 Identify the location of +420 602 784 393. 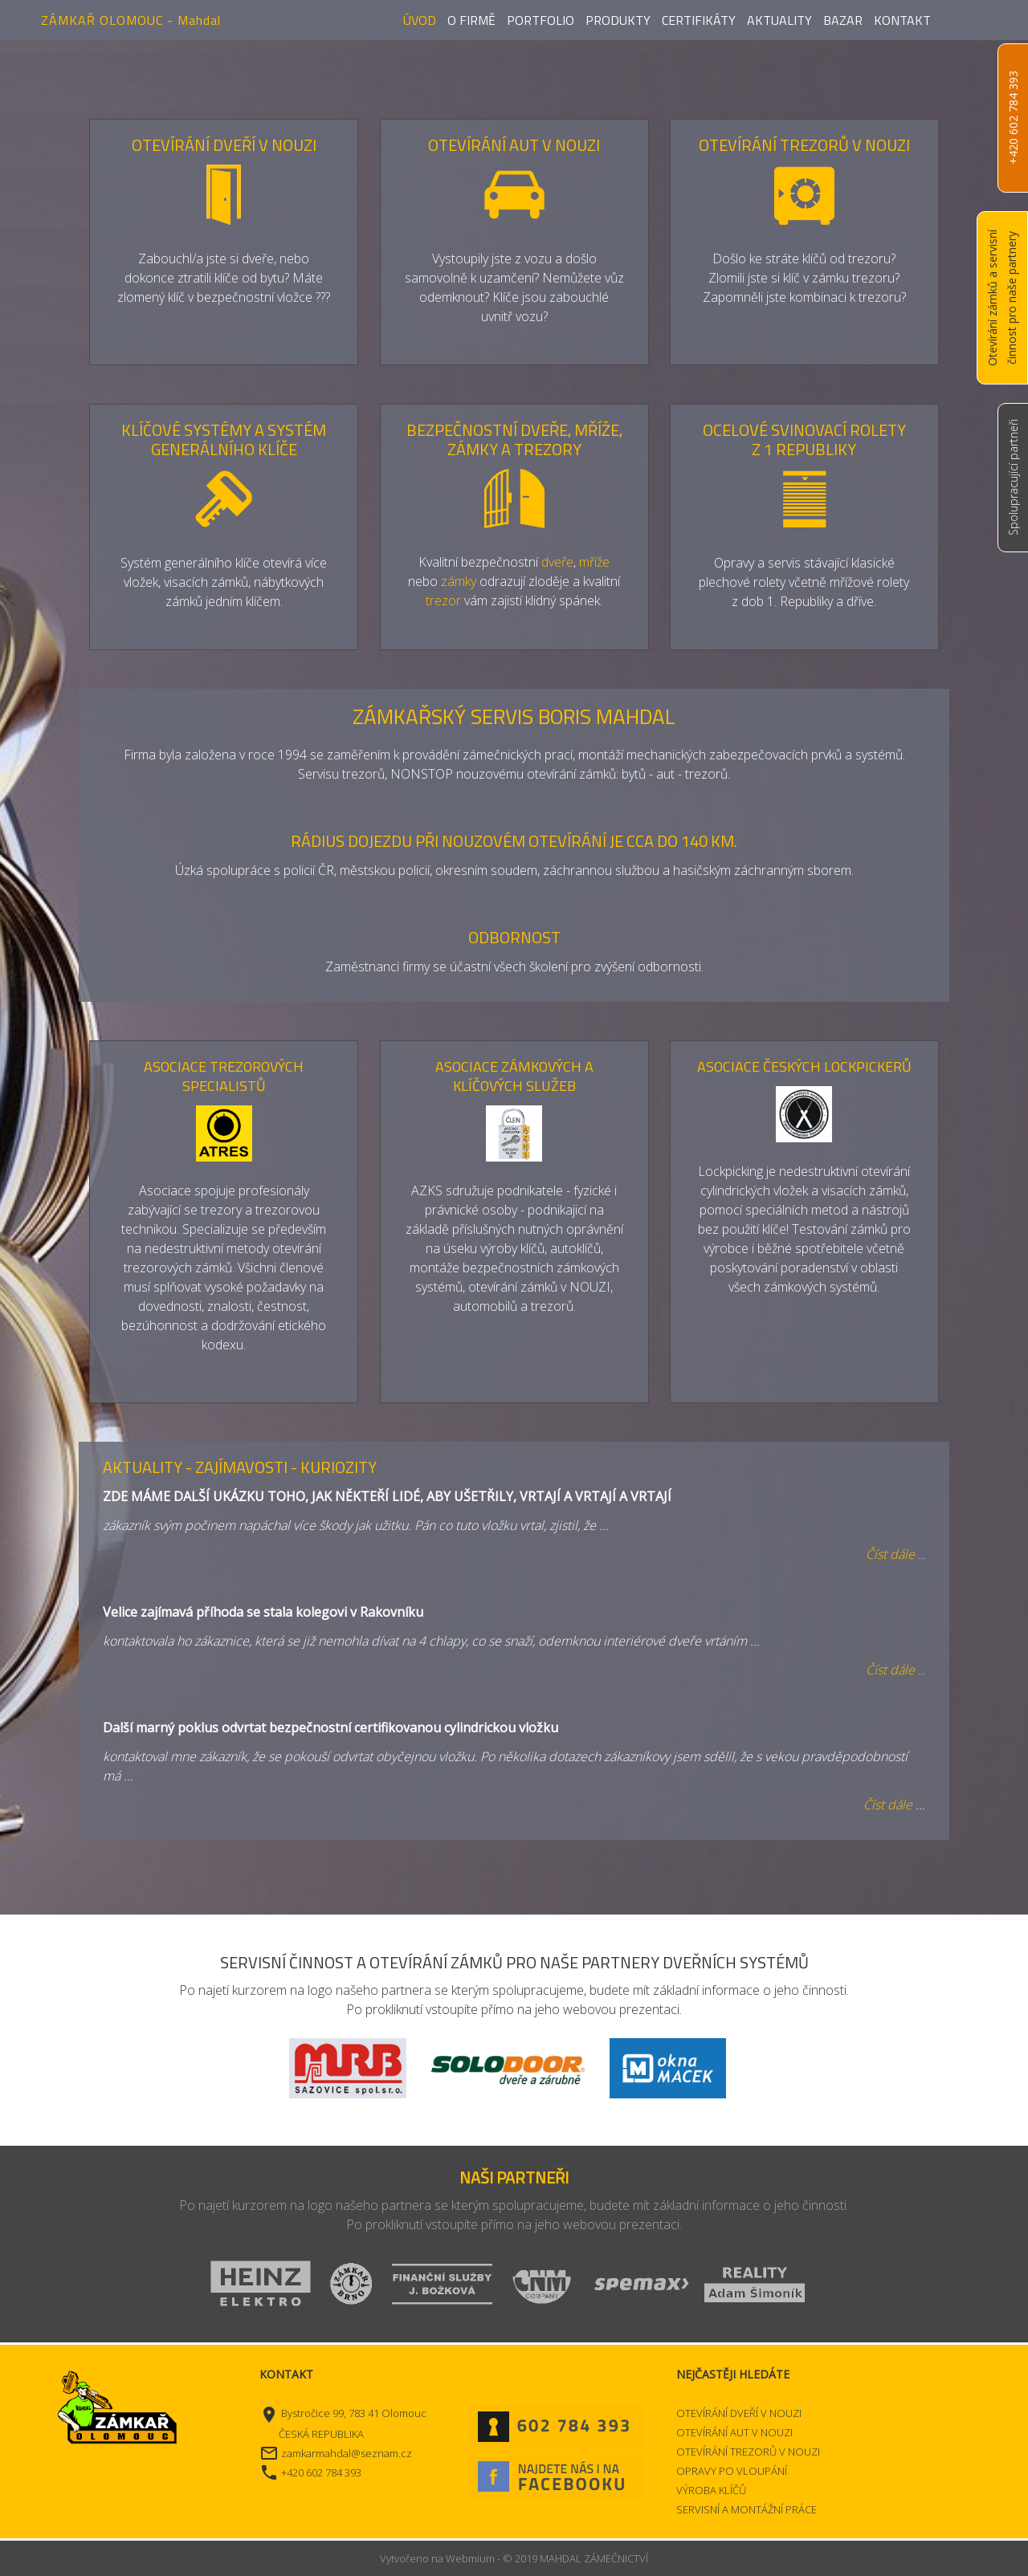
(1013, 118).